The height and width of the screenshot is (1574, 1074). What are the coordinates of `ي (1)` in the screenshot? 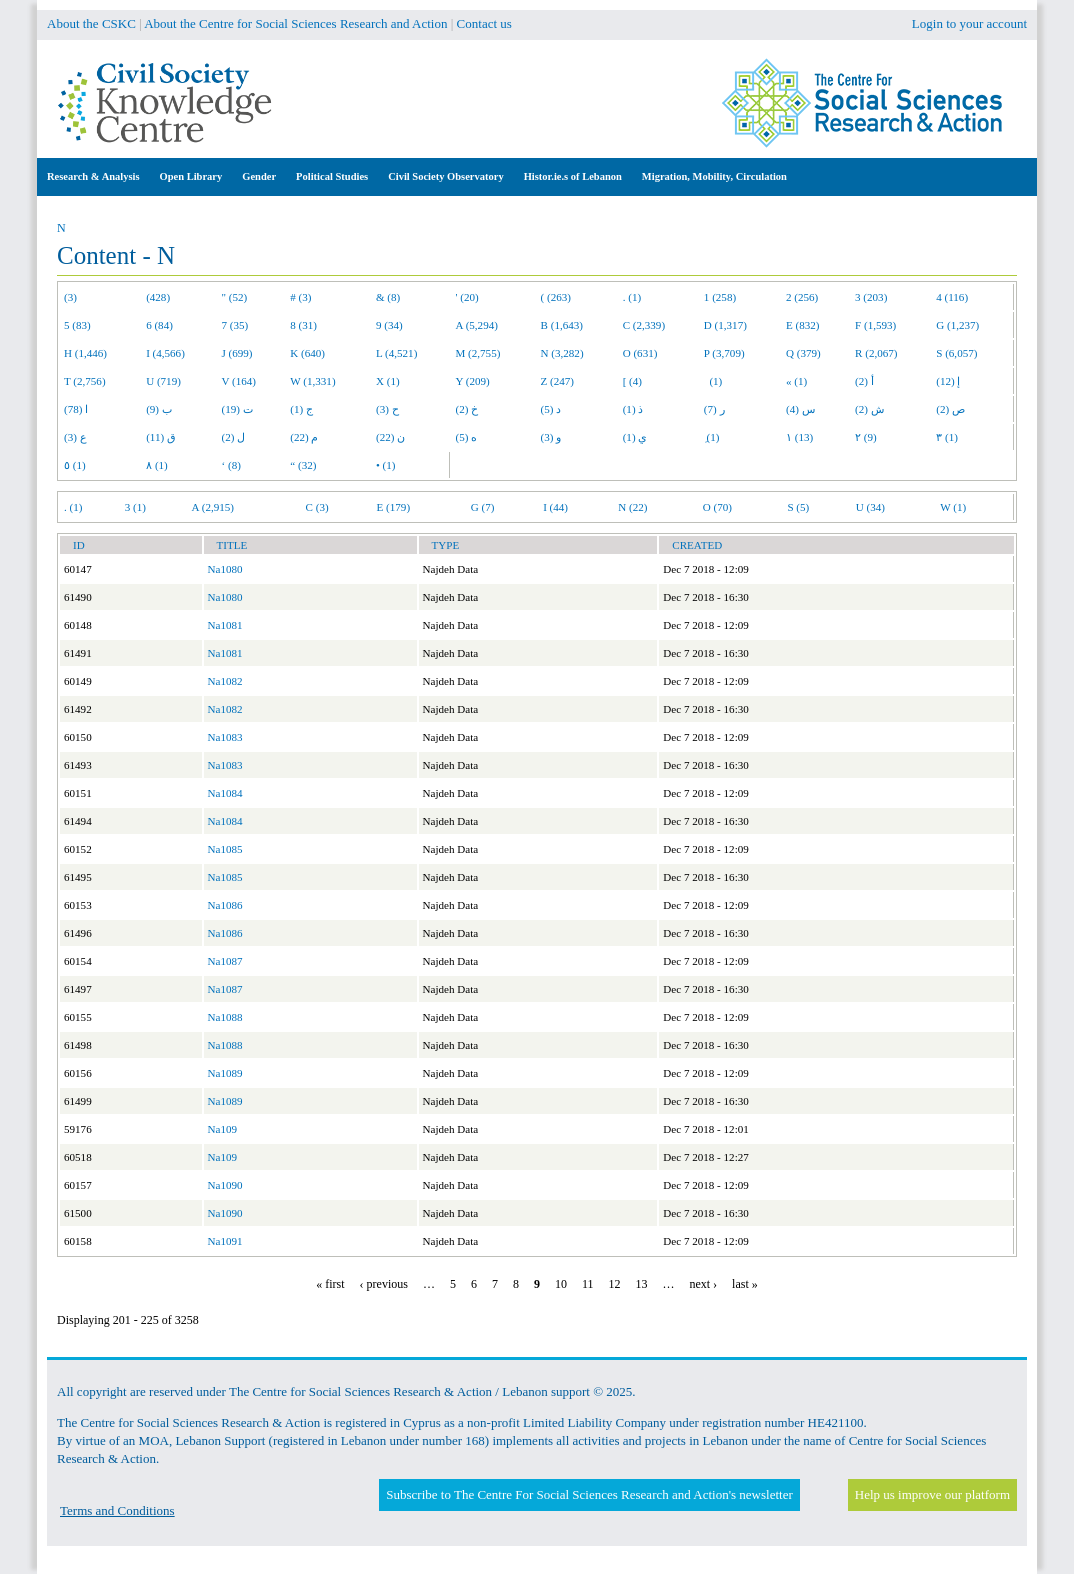 It's located at (635, 437).